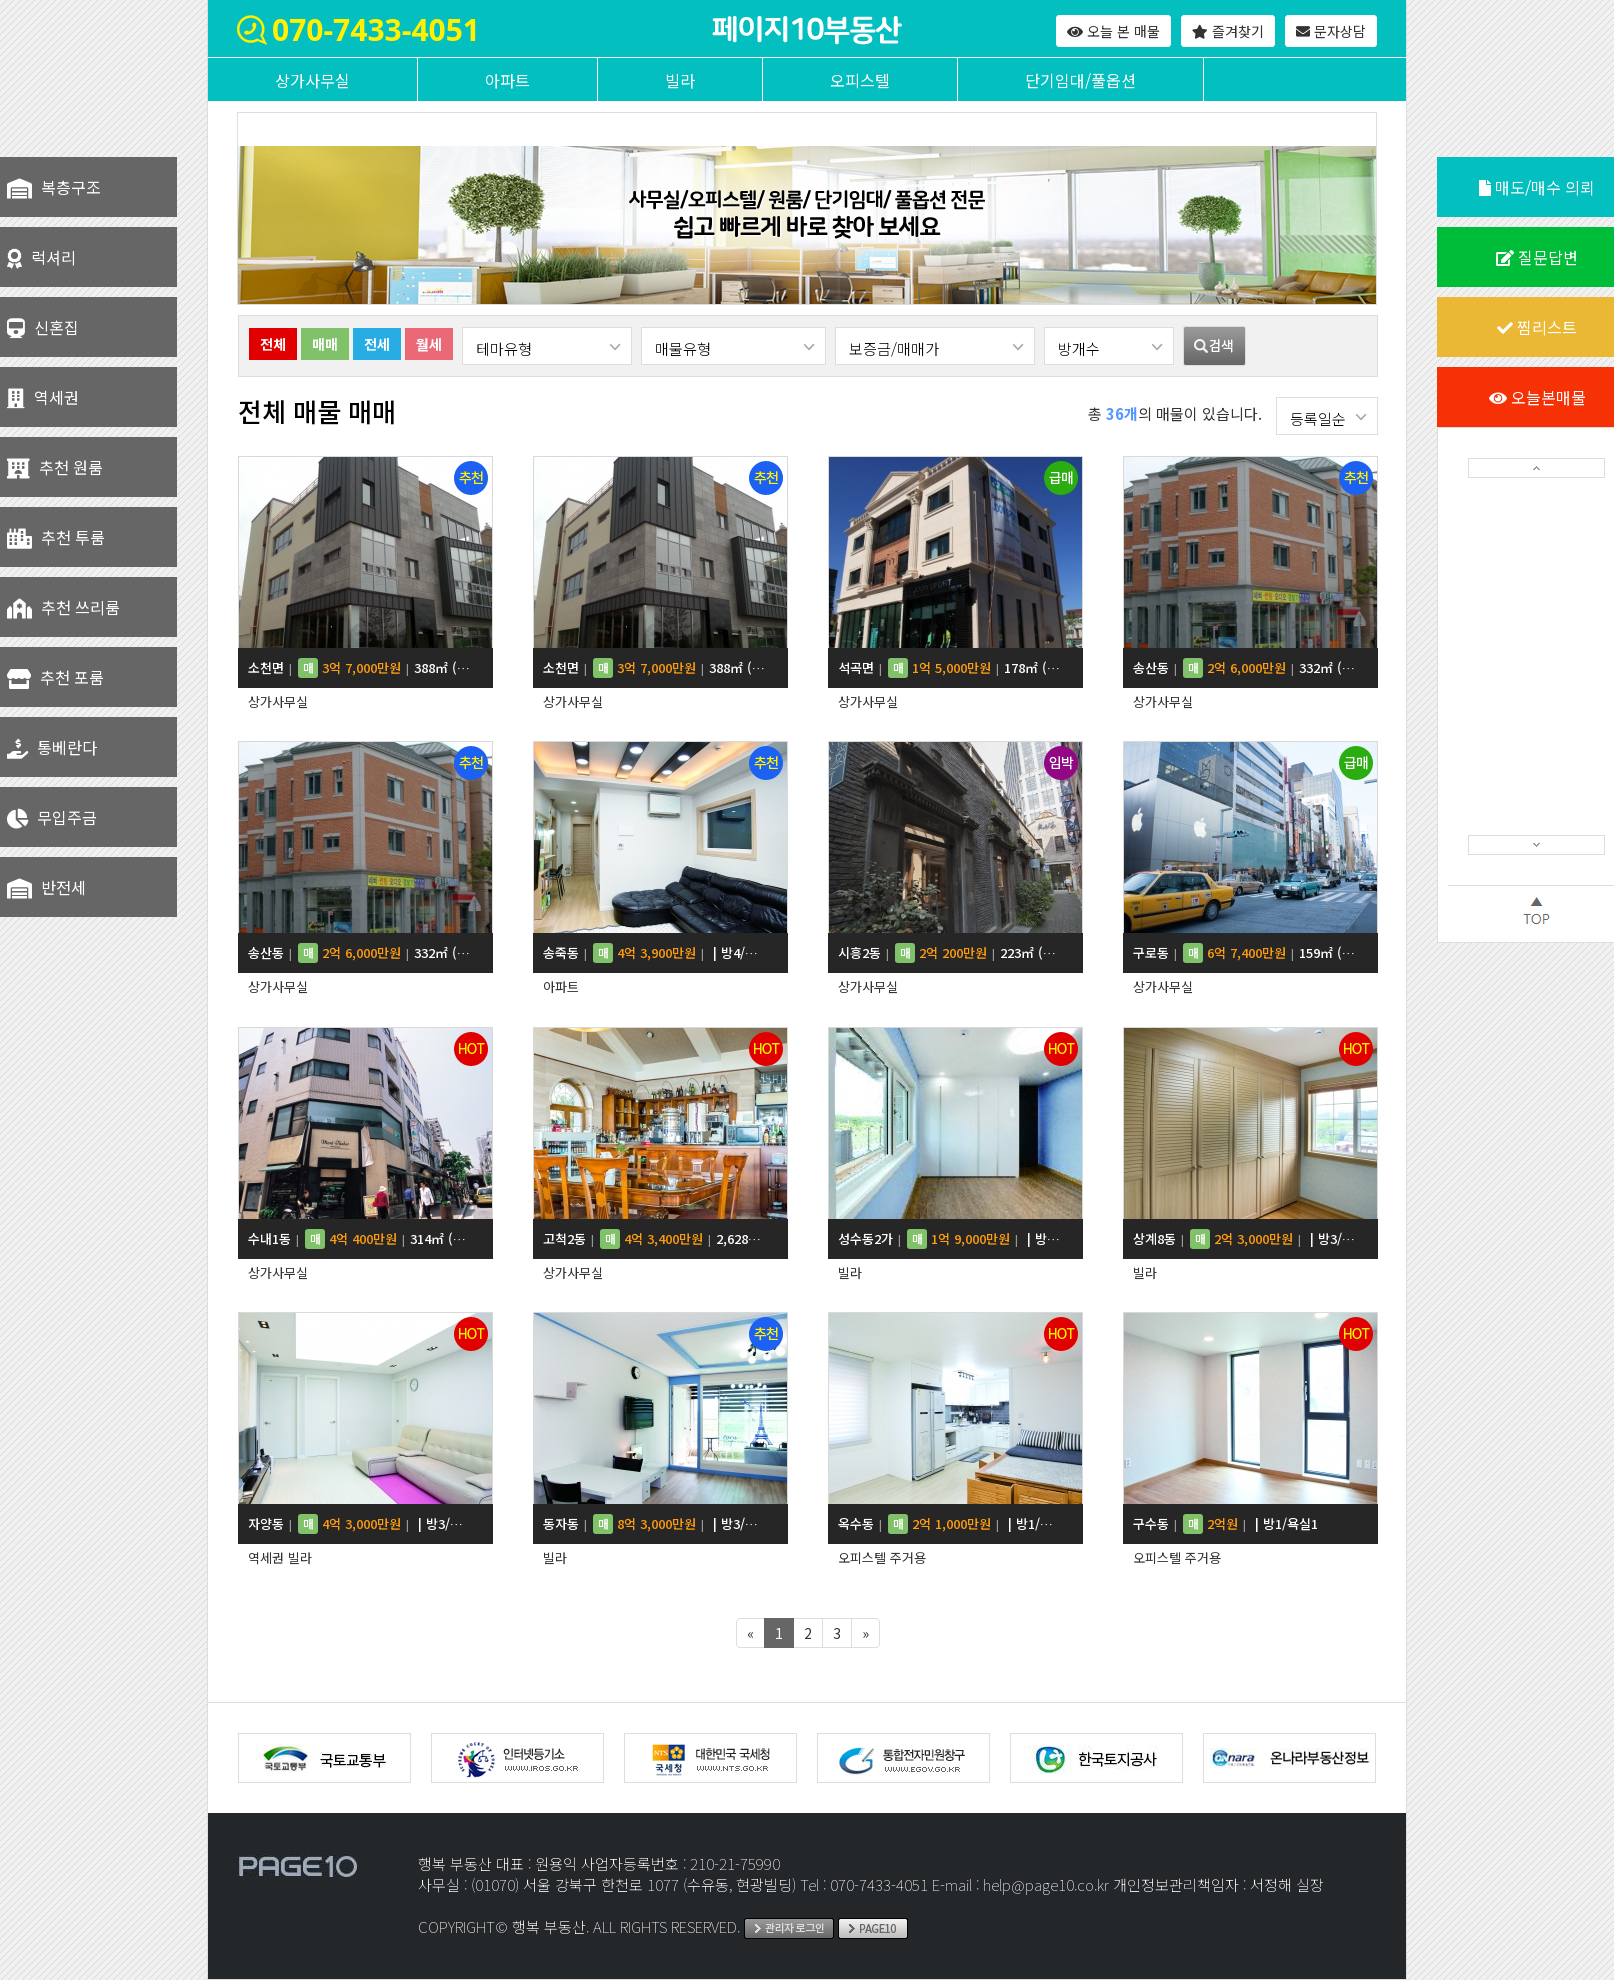 This screenshot has width=1614, height=1980. What do you see at coordinates (865, 1633) in the screenshot?
I see `[Next]` at bounding box center [865, 1633].